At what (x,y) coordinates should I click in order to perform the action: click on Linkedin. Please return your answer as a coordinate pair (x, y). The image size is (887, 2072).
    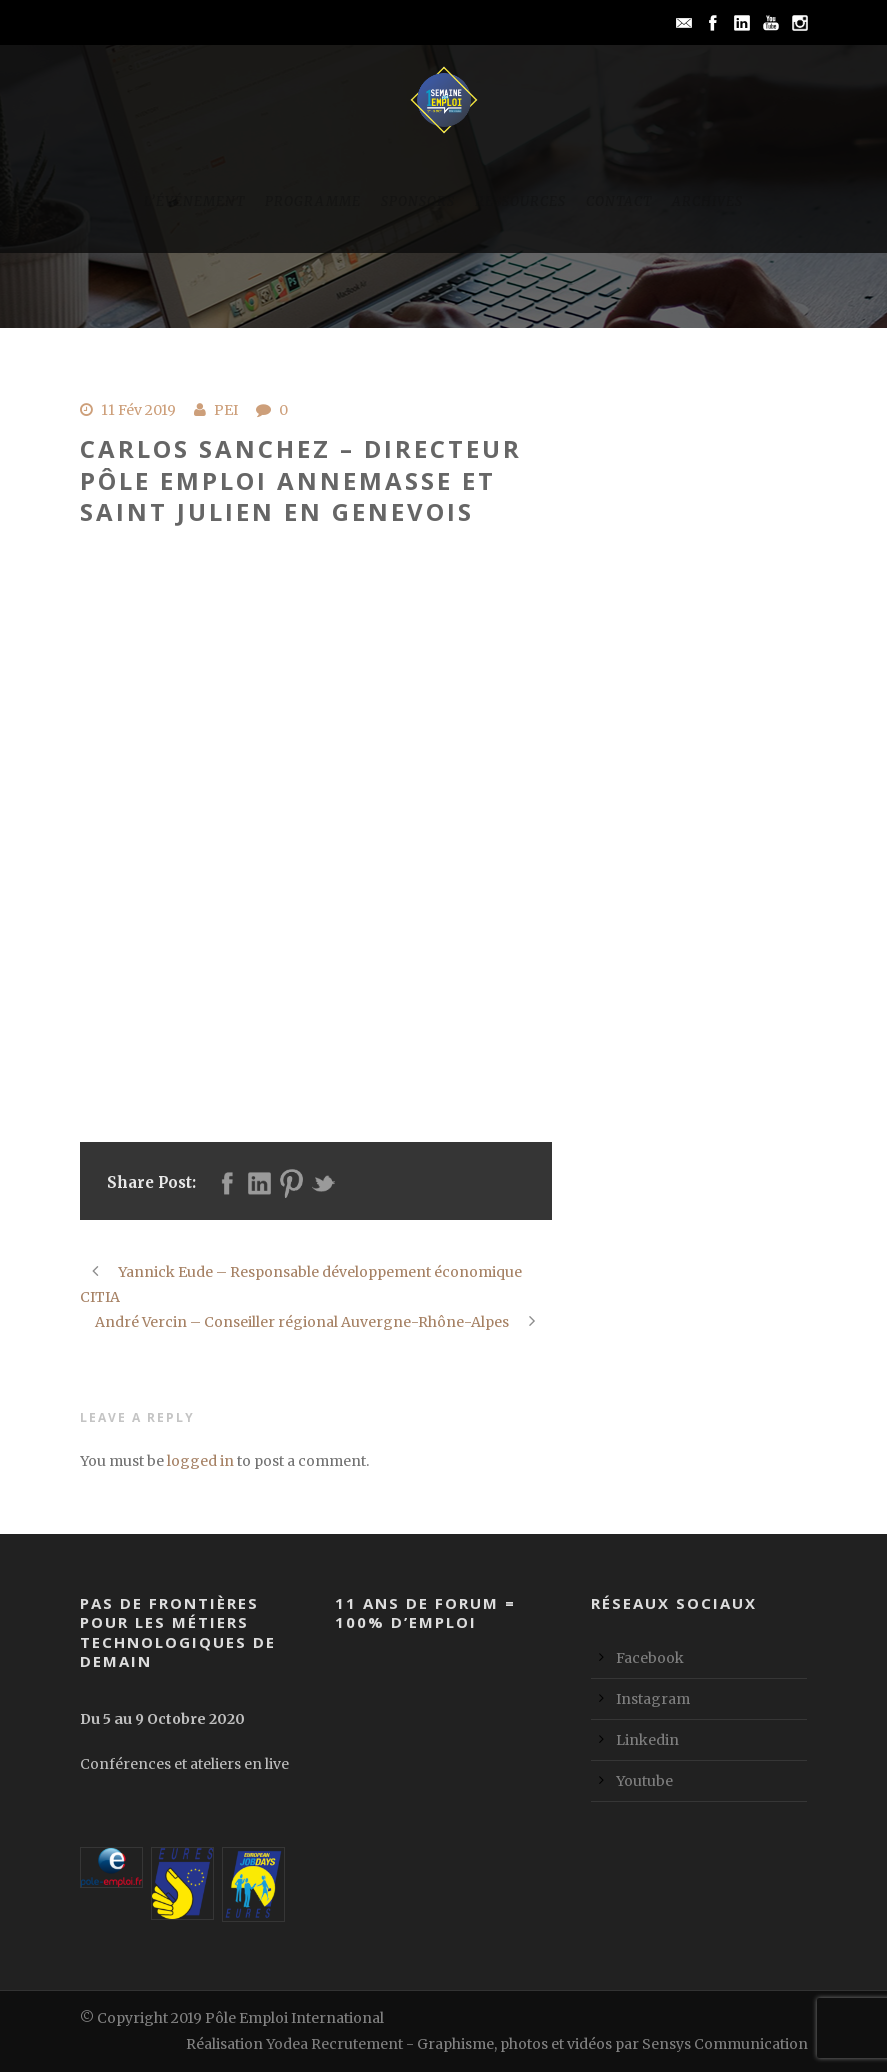
    Looking at the image, I should click on (647, 1740).